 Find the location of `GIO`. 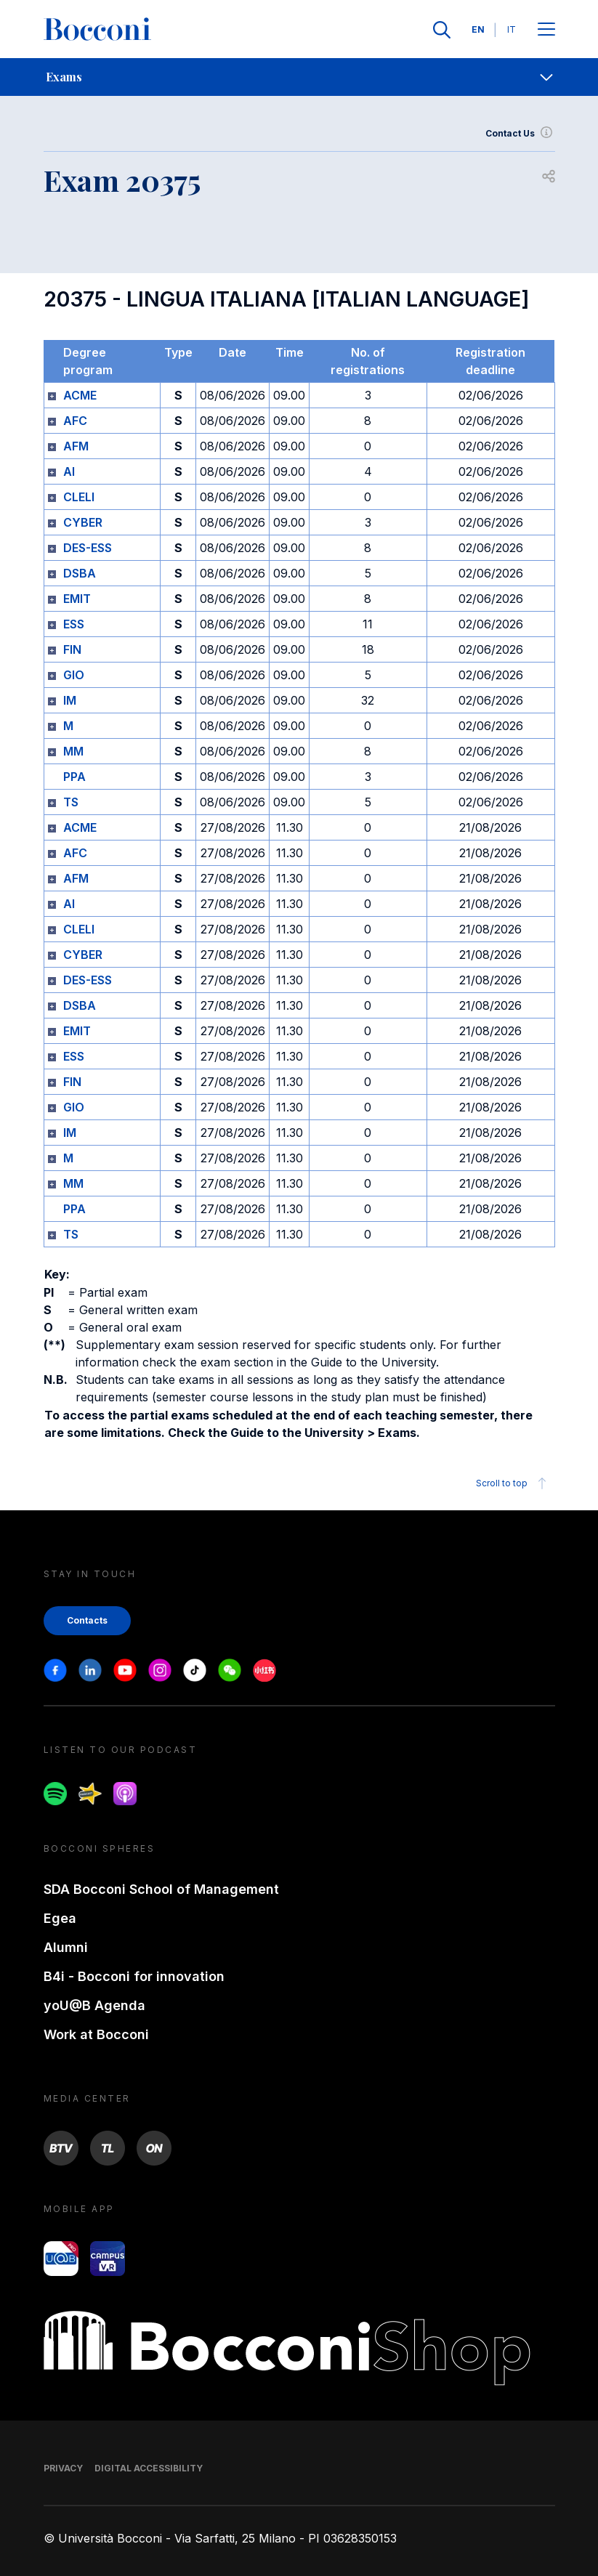

GIO is located at coordinates (73, 675).